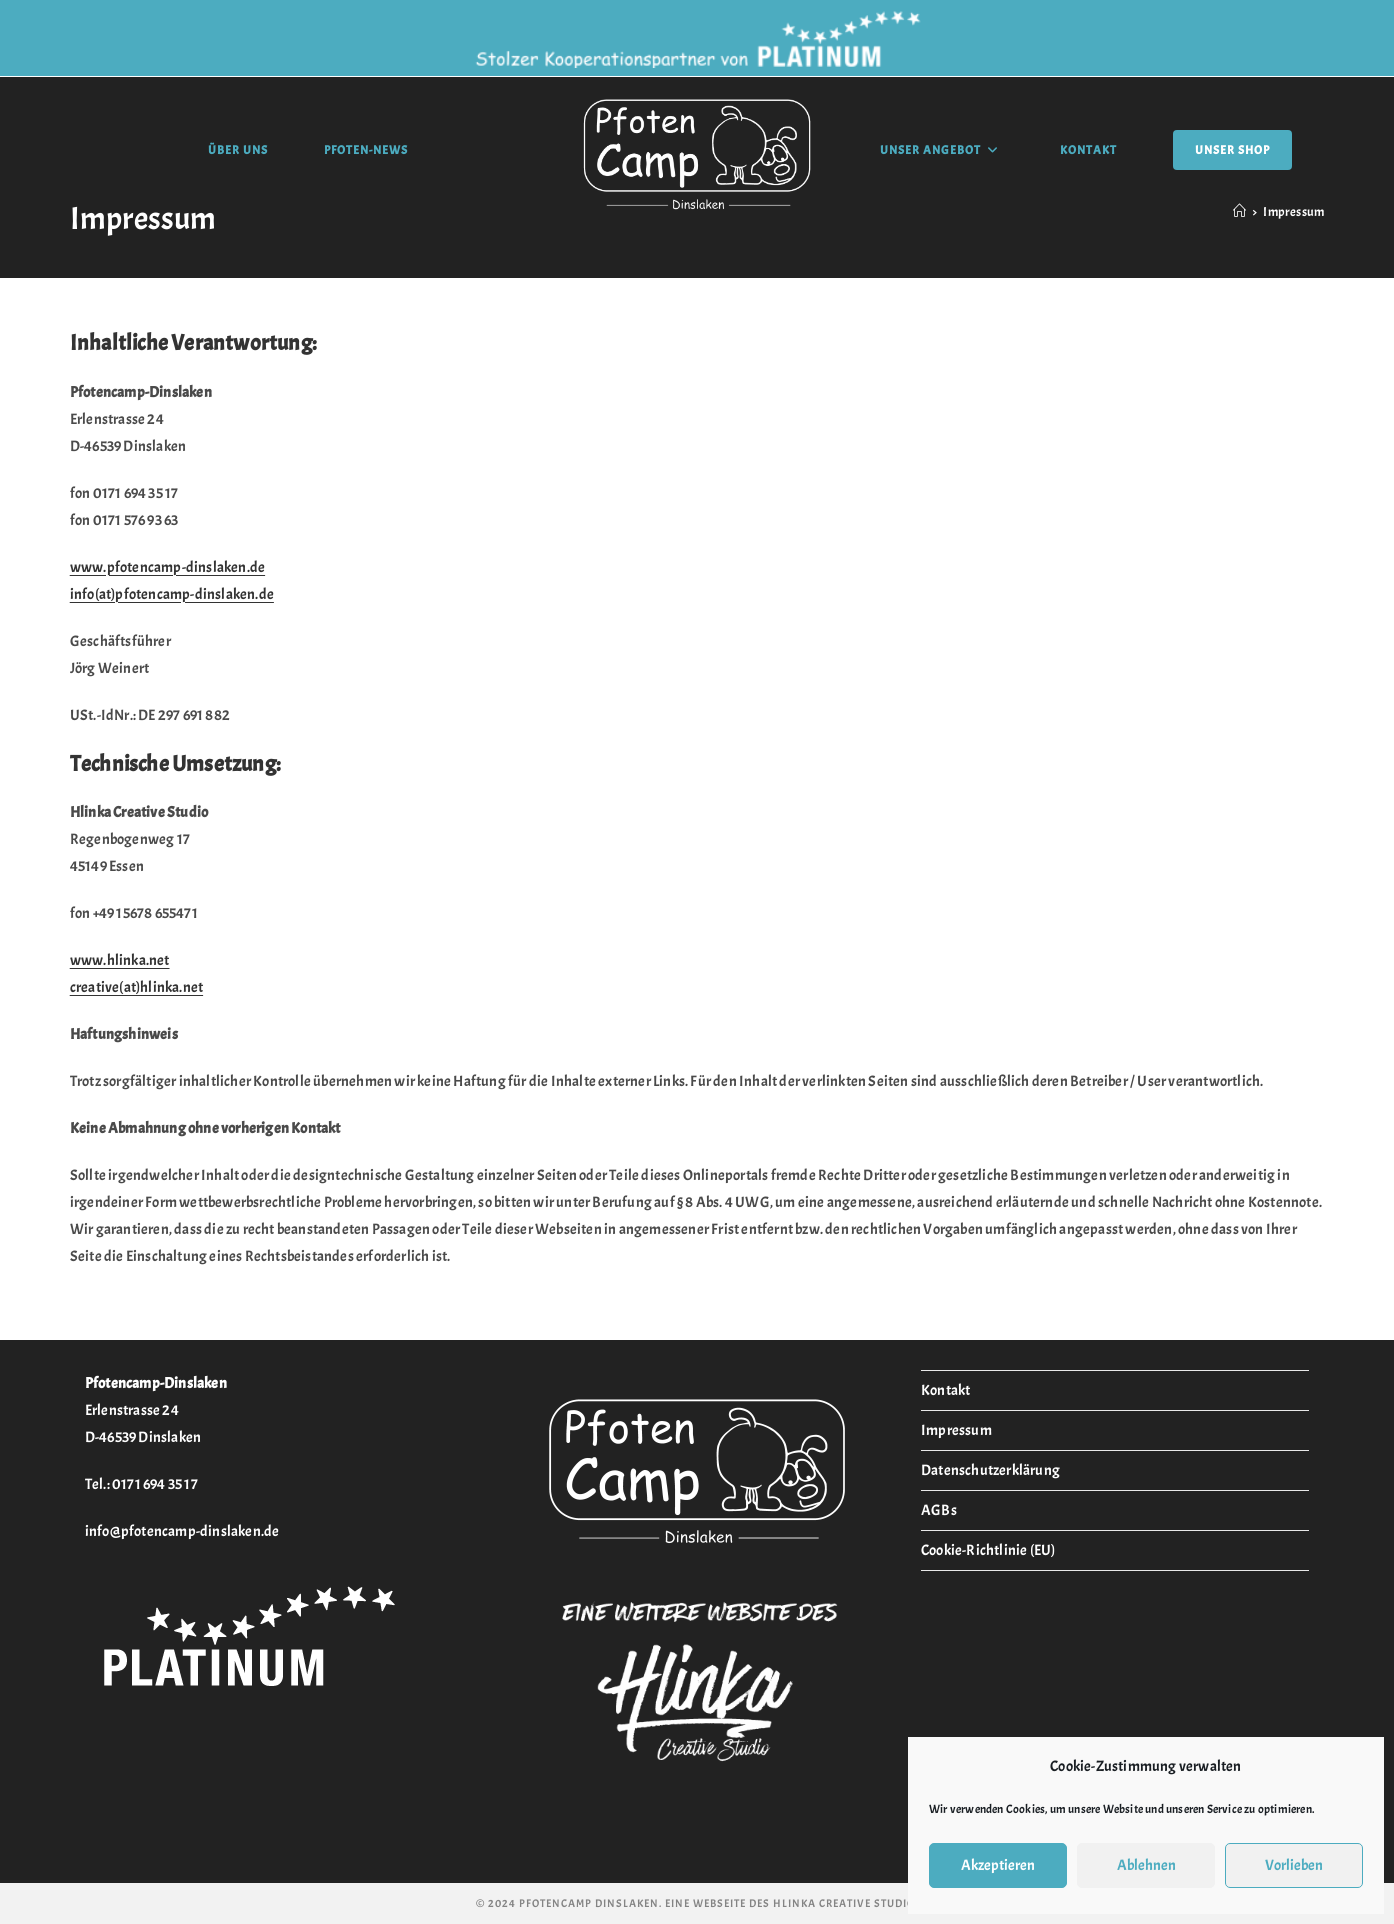  I want to click on AGBs, so click(939, 1510).